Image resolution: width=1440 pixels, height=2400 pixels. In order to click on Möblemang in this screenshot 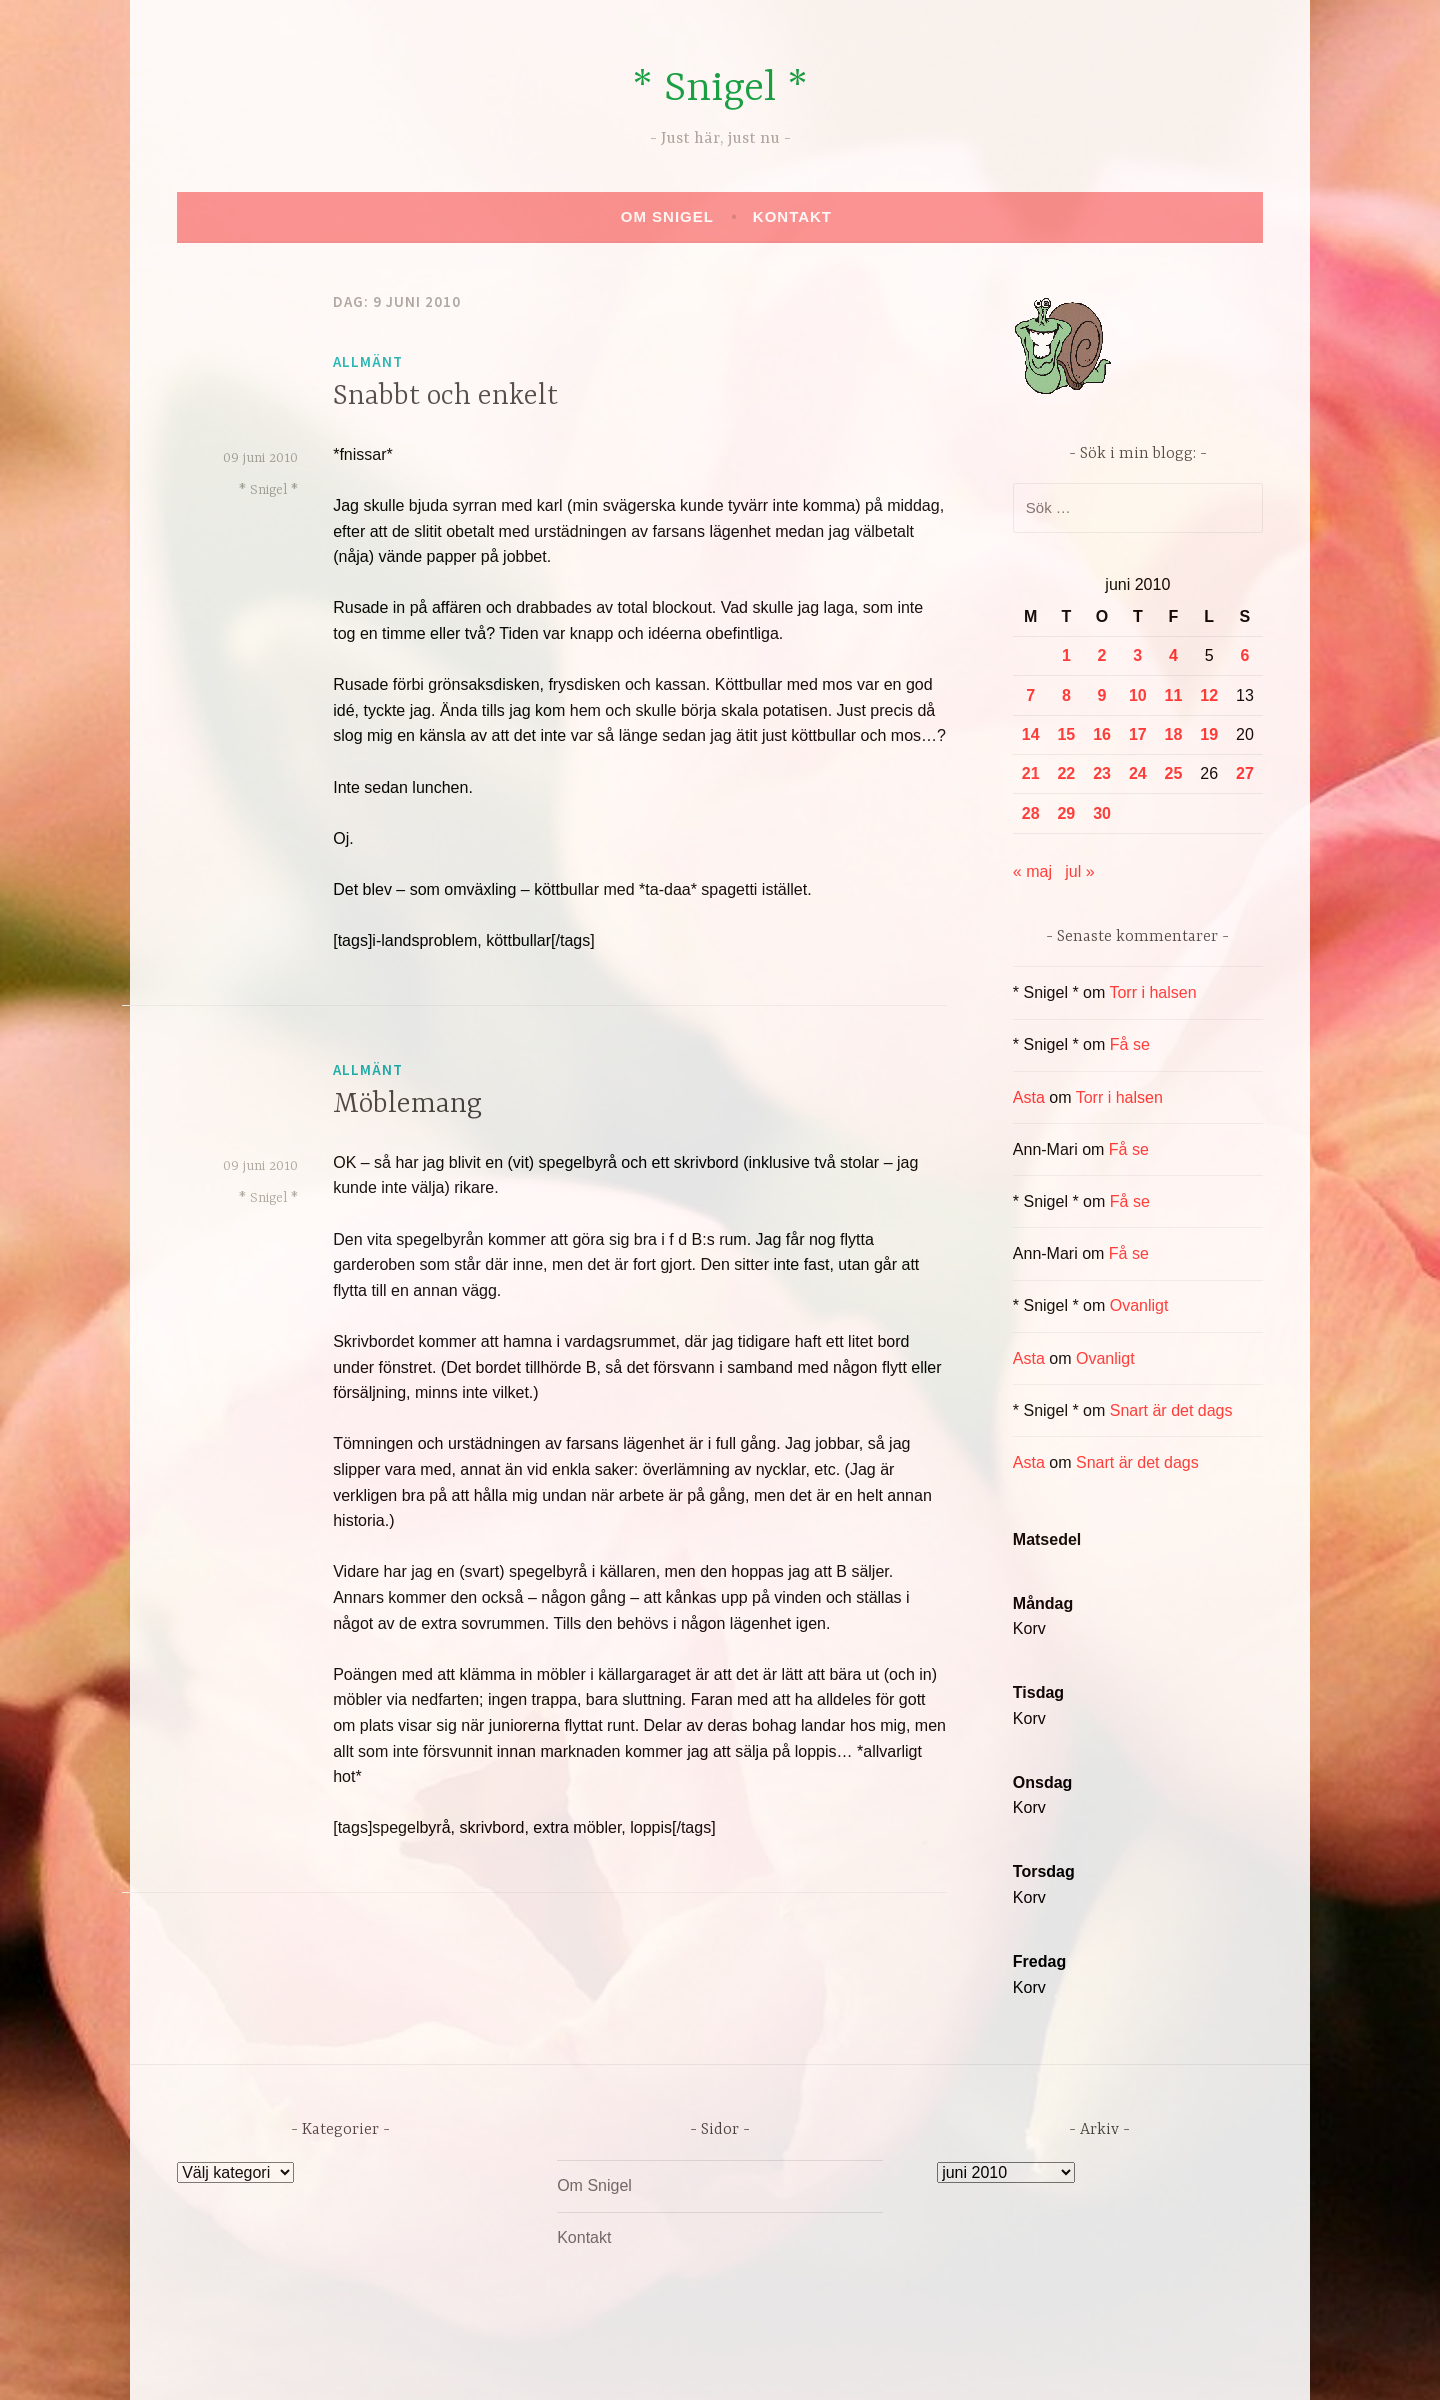, I will do `click(407, 1105)`.